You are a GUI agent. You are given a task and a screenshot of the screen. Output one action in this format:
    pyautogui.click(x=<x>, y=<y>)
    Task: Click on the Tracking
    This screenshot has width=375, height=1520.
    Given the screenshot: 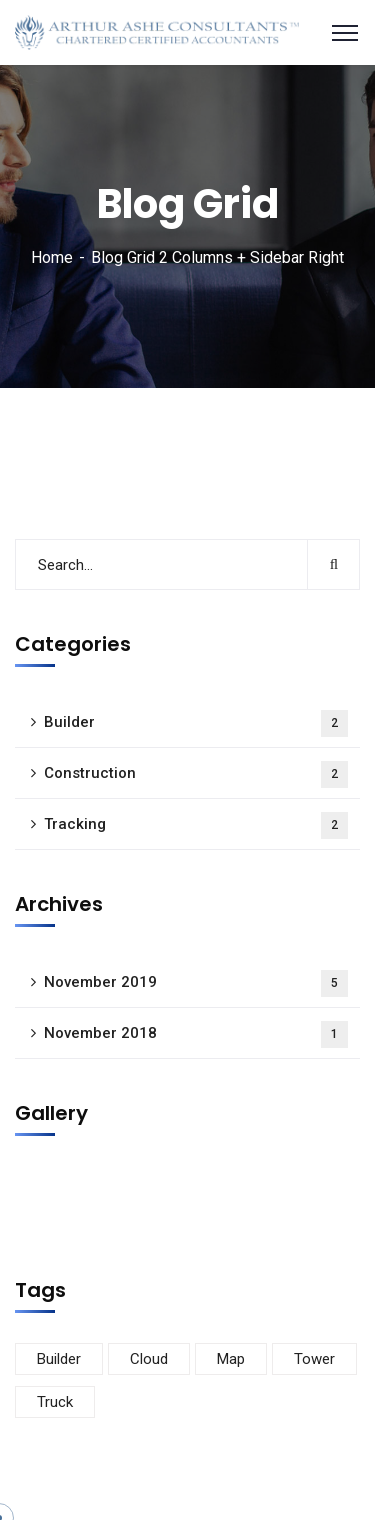 What is the action you would take?
    pyautogui.click(x=196, y=825)
    